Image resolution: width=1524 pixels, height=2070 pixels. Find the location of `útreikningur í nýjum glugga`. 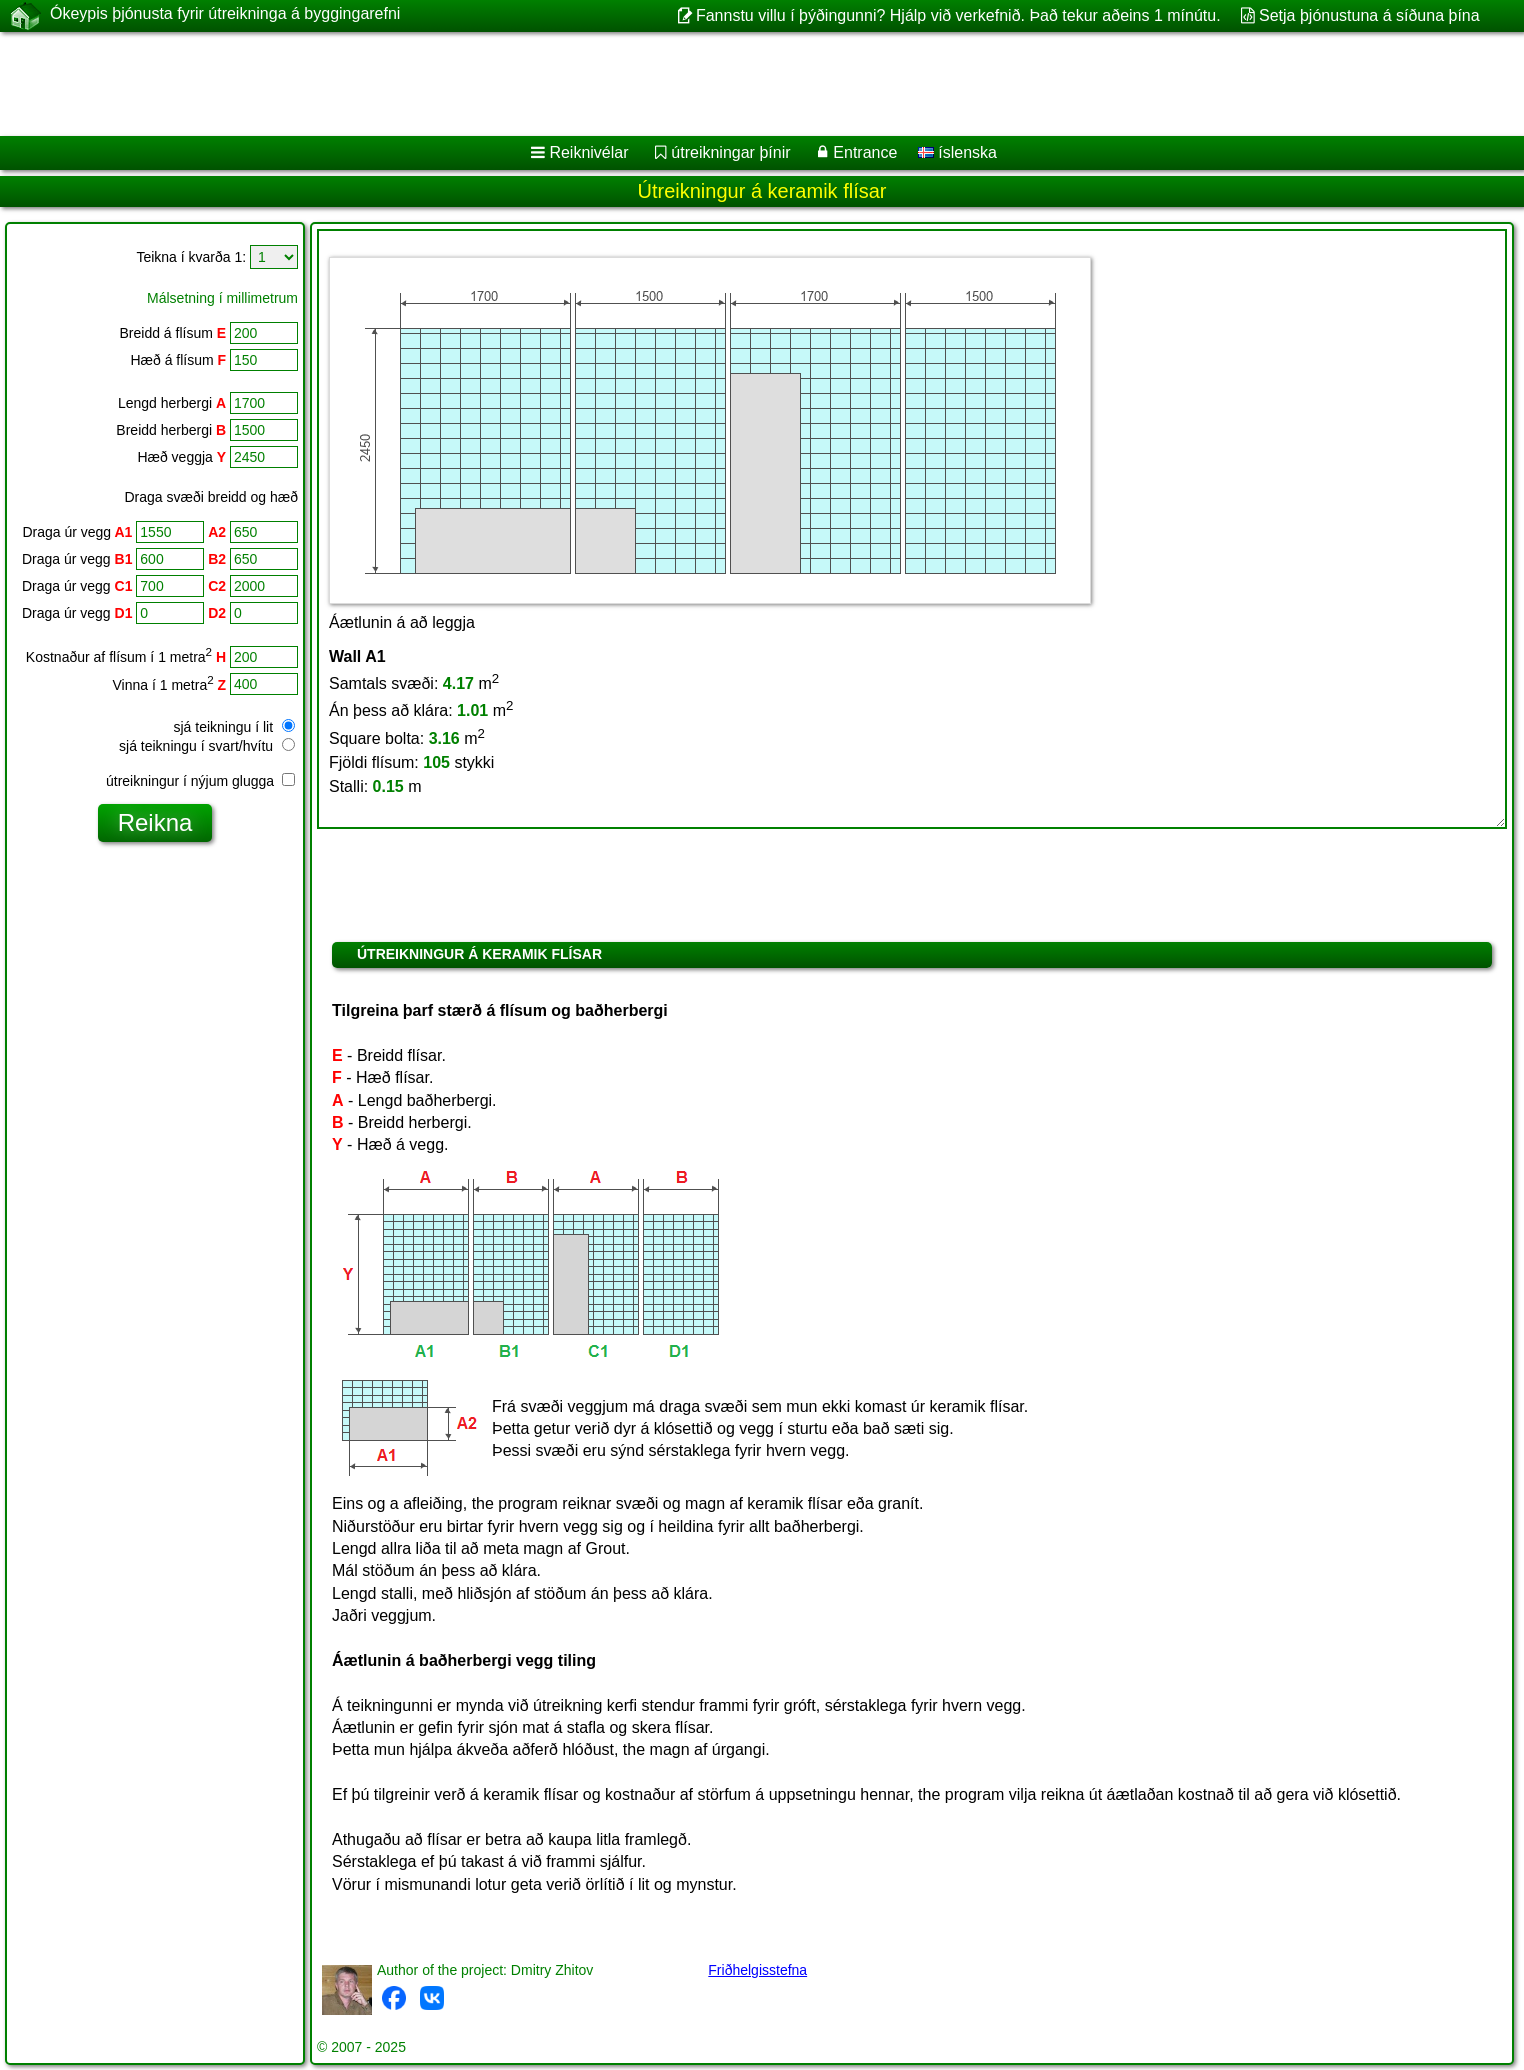

útreikningur í nýjum glugga is located at coordinates (200, 781).